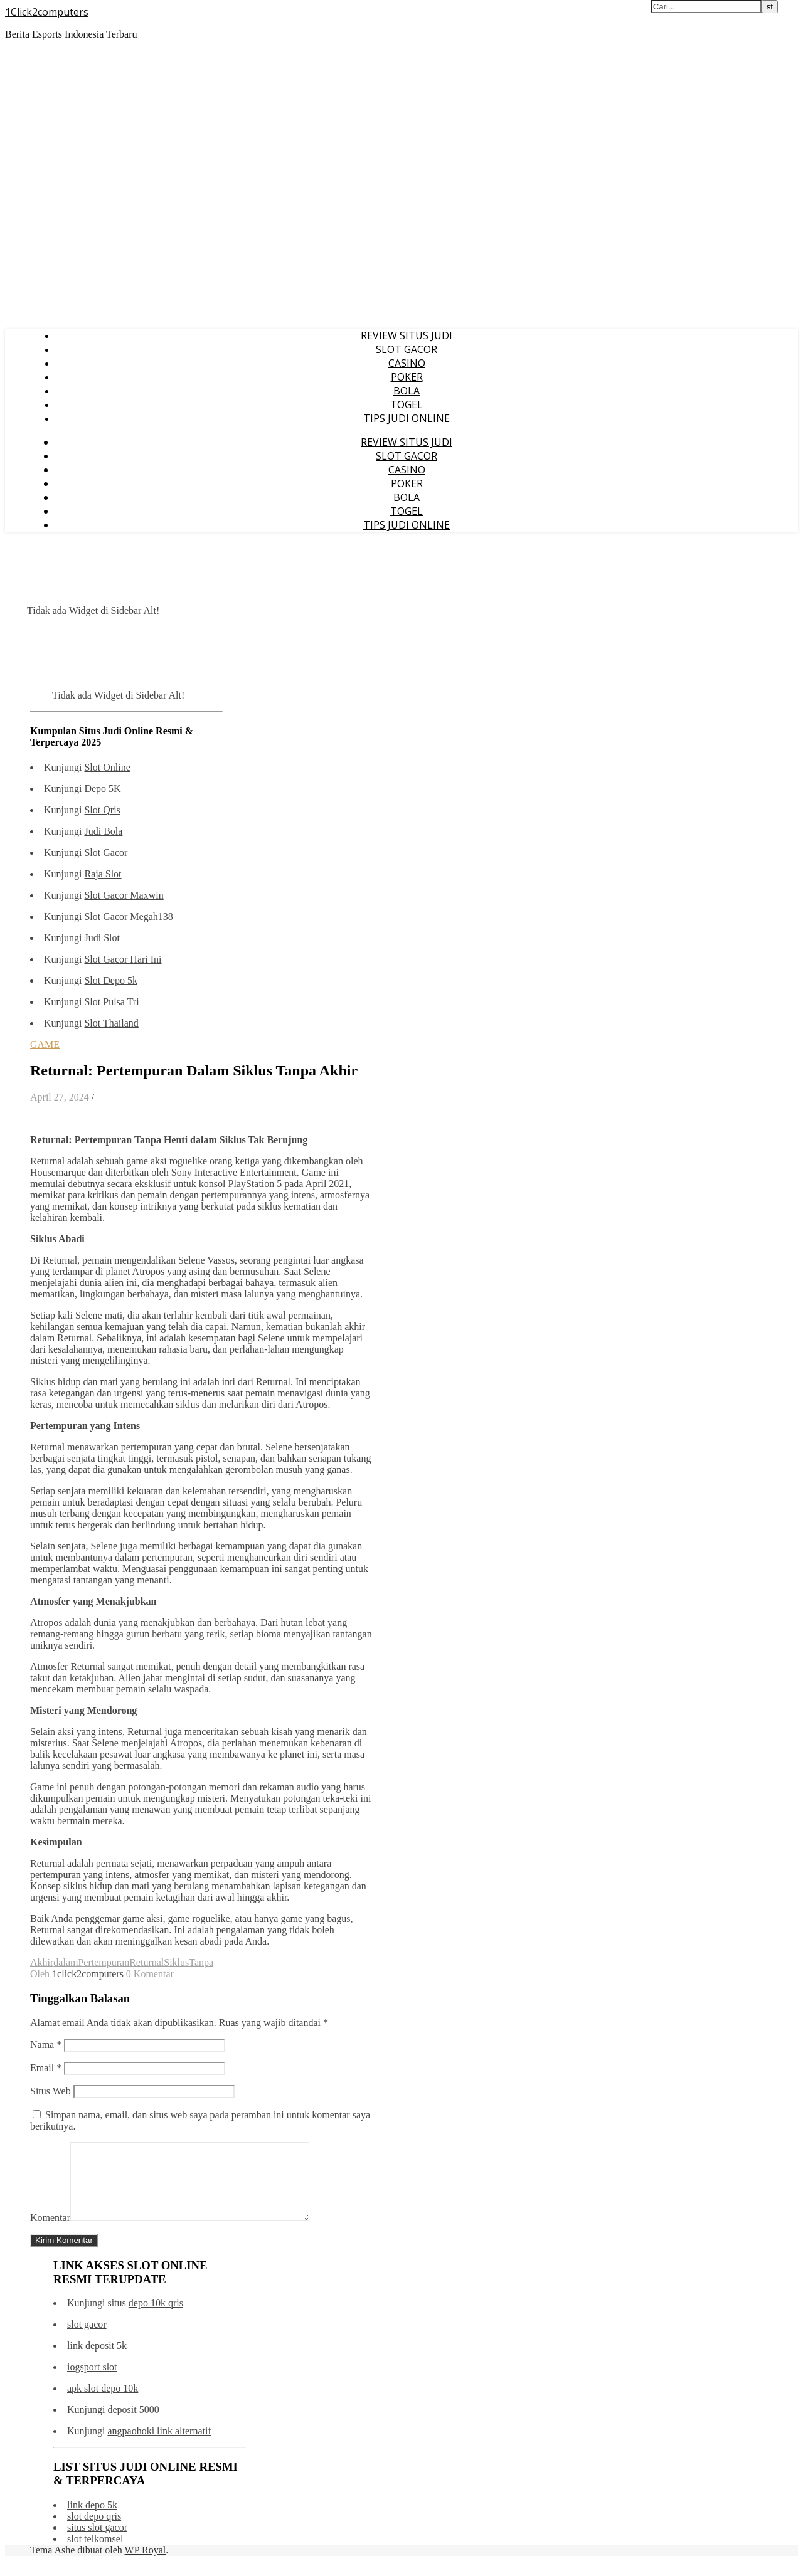  What do you see at coordinates (45, 2044) in the screenshot?
I see `Nama` at bounding box center [45, 2044].